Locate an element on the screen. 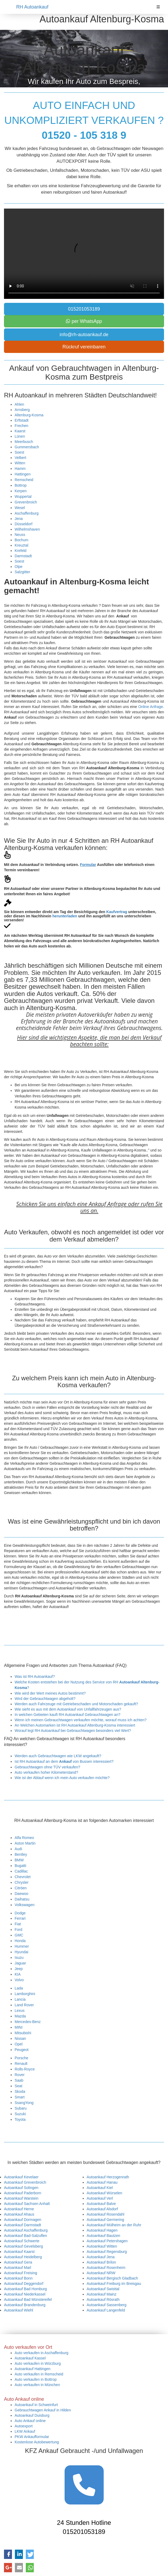 The image size is (168, 2576). 015201053189 is located at coordinates (84, 309).